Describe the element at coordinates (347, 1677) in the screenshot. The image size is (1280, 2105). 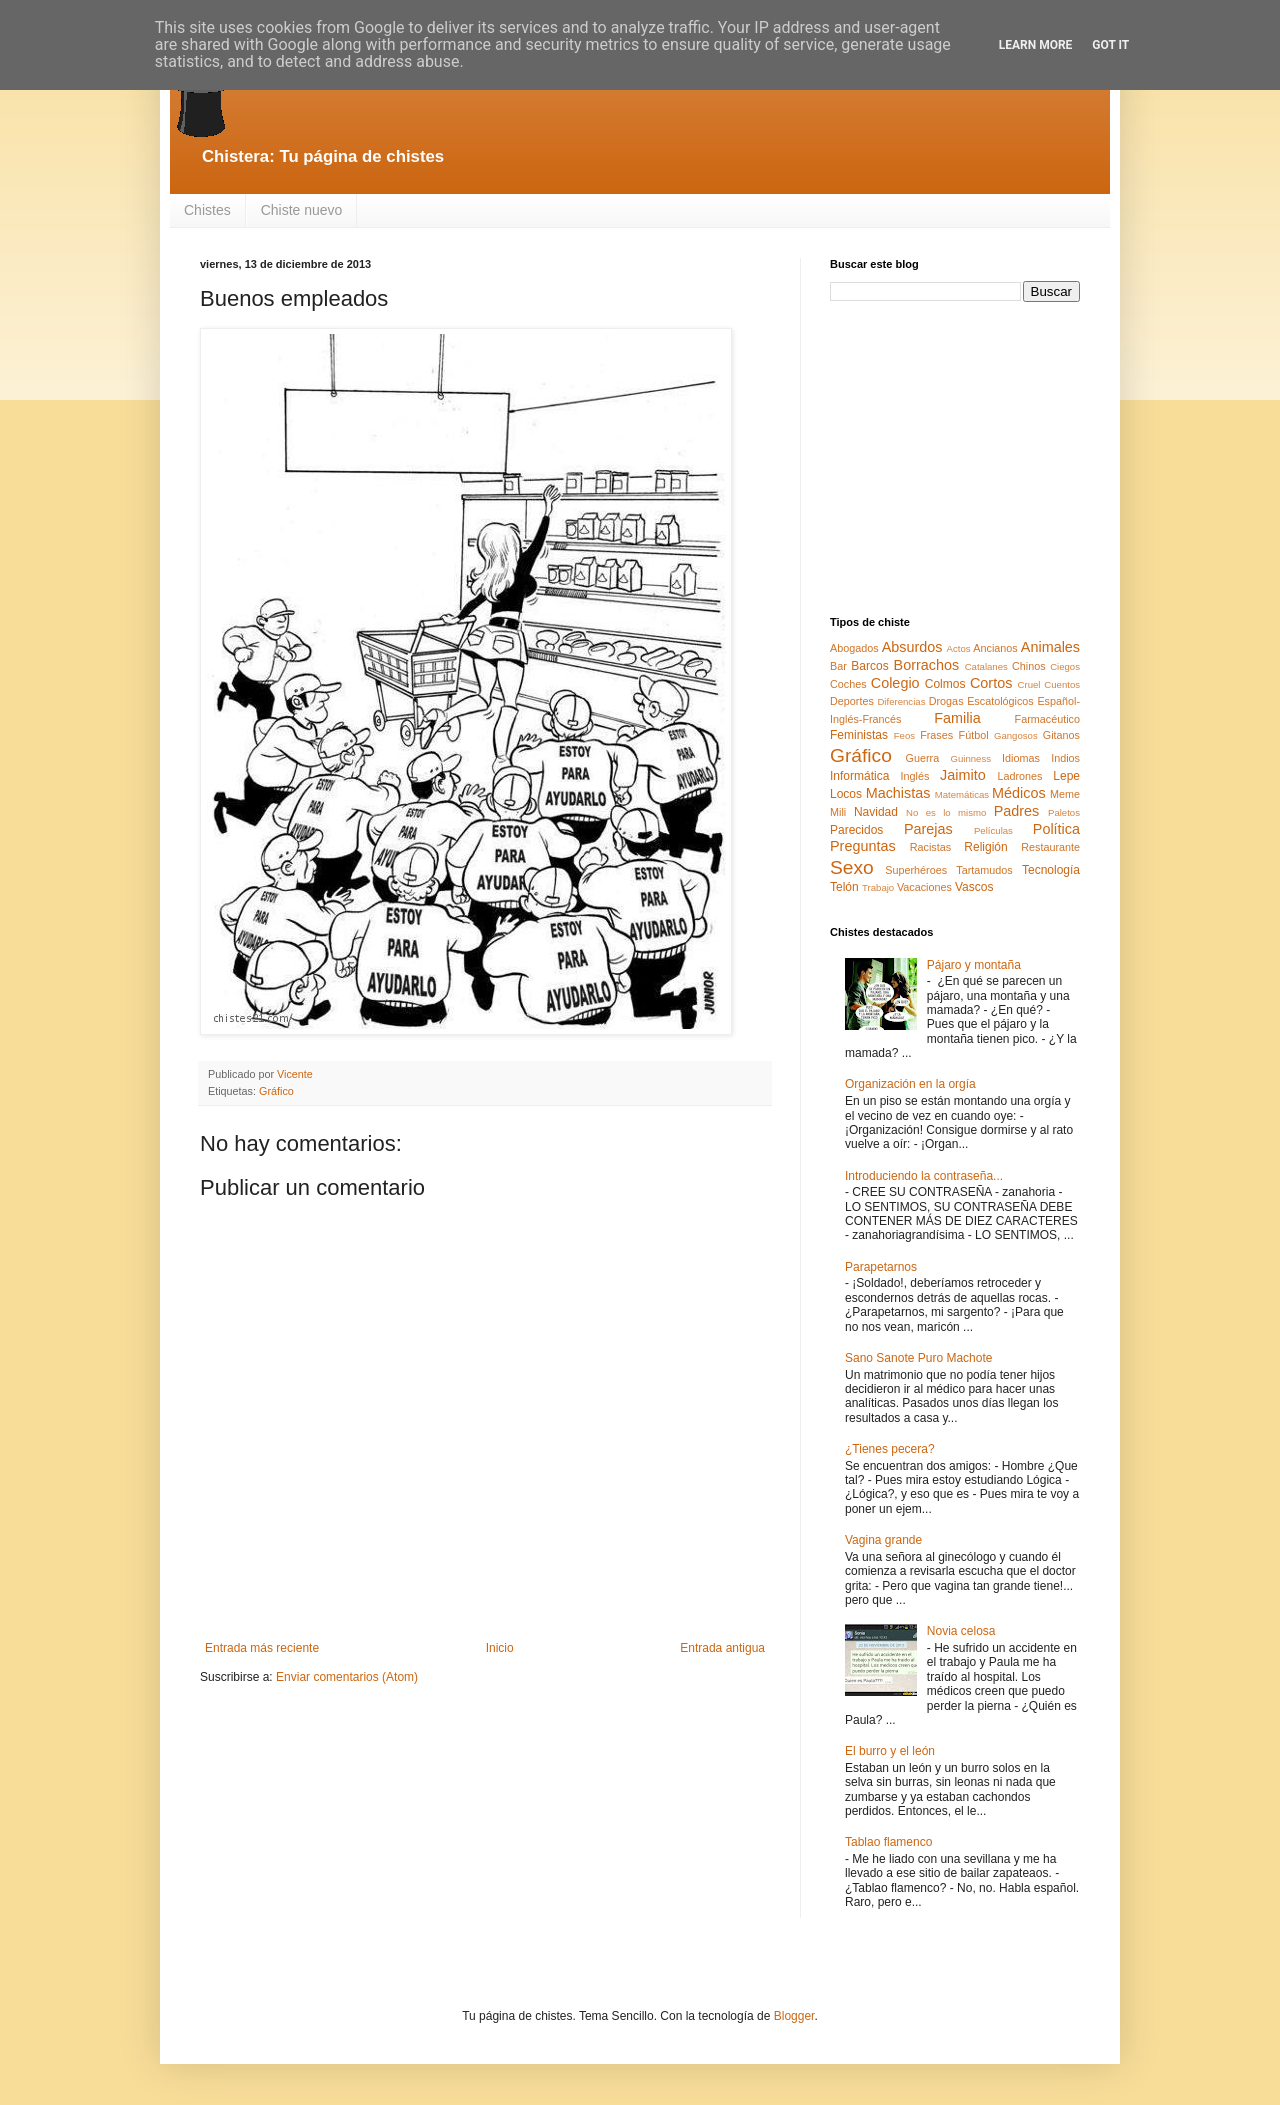
I see `Enviar comentarios (Atom)` at that location.